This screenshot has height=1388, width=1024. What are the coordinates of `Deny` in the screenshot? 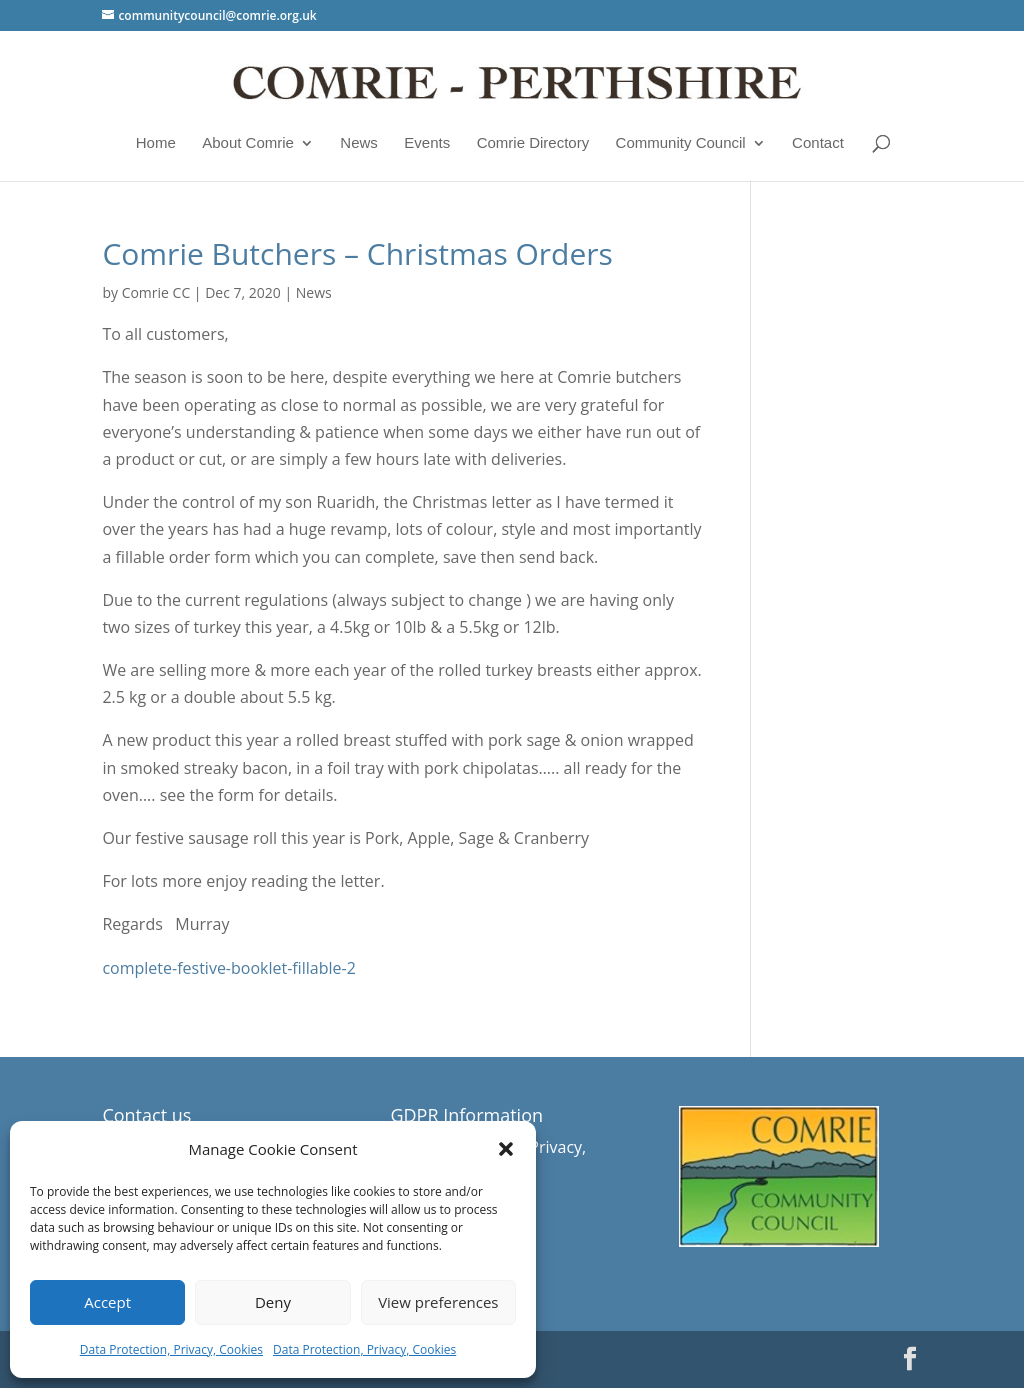 It's located at (273, 1302).